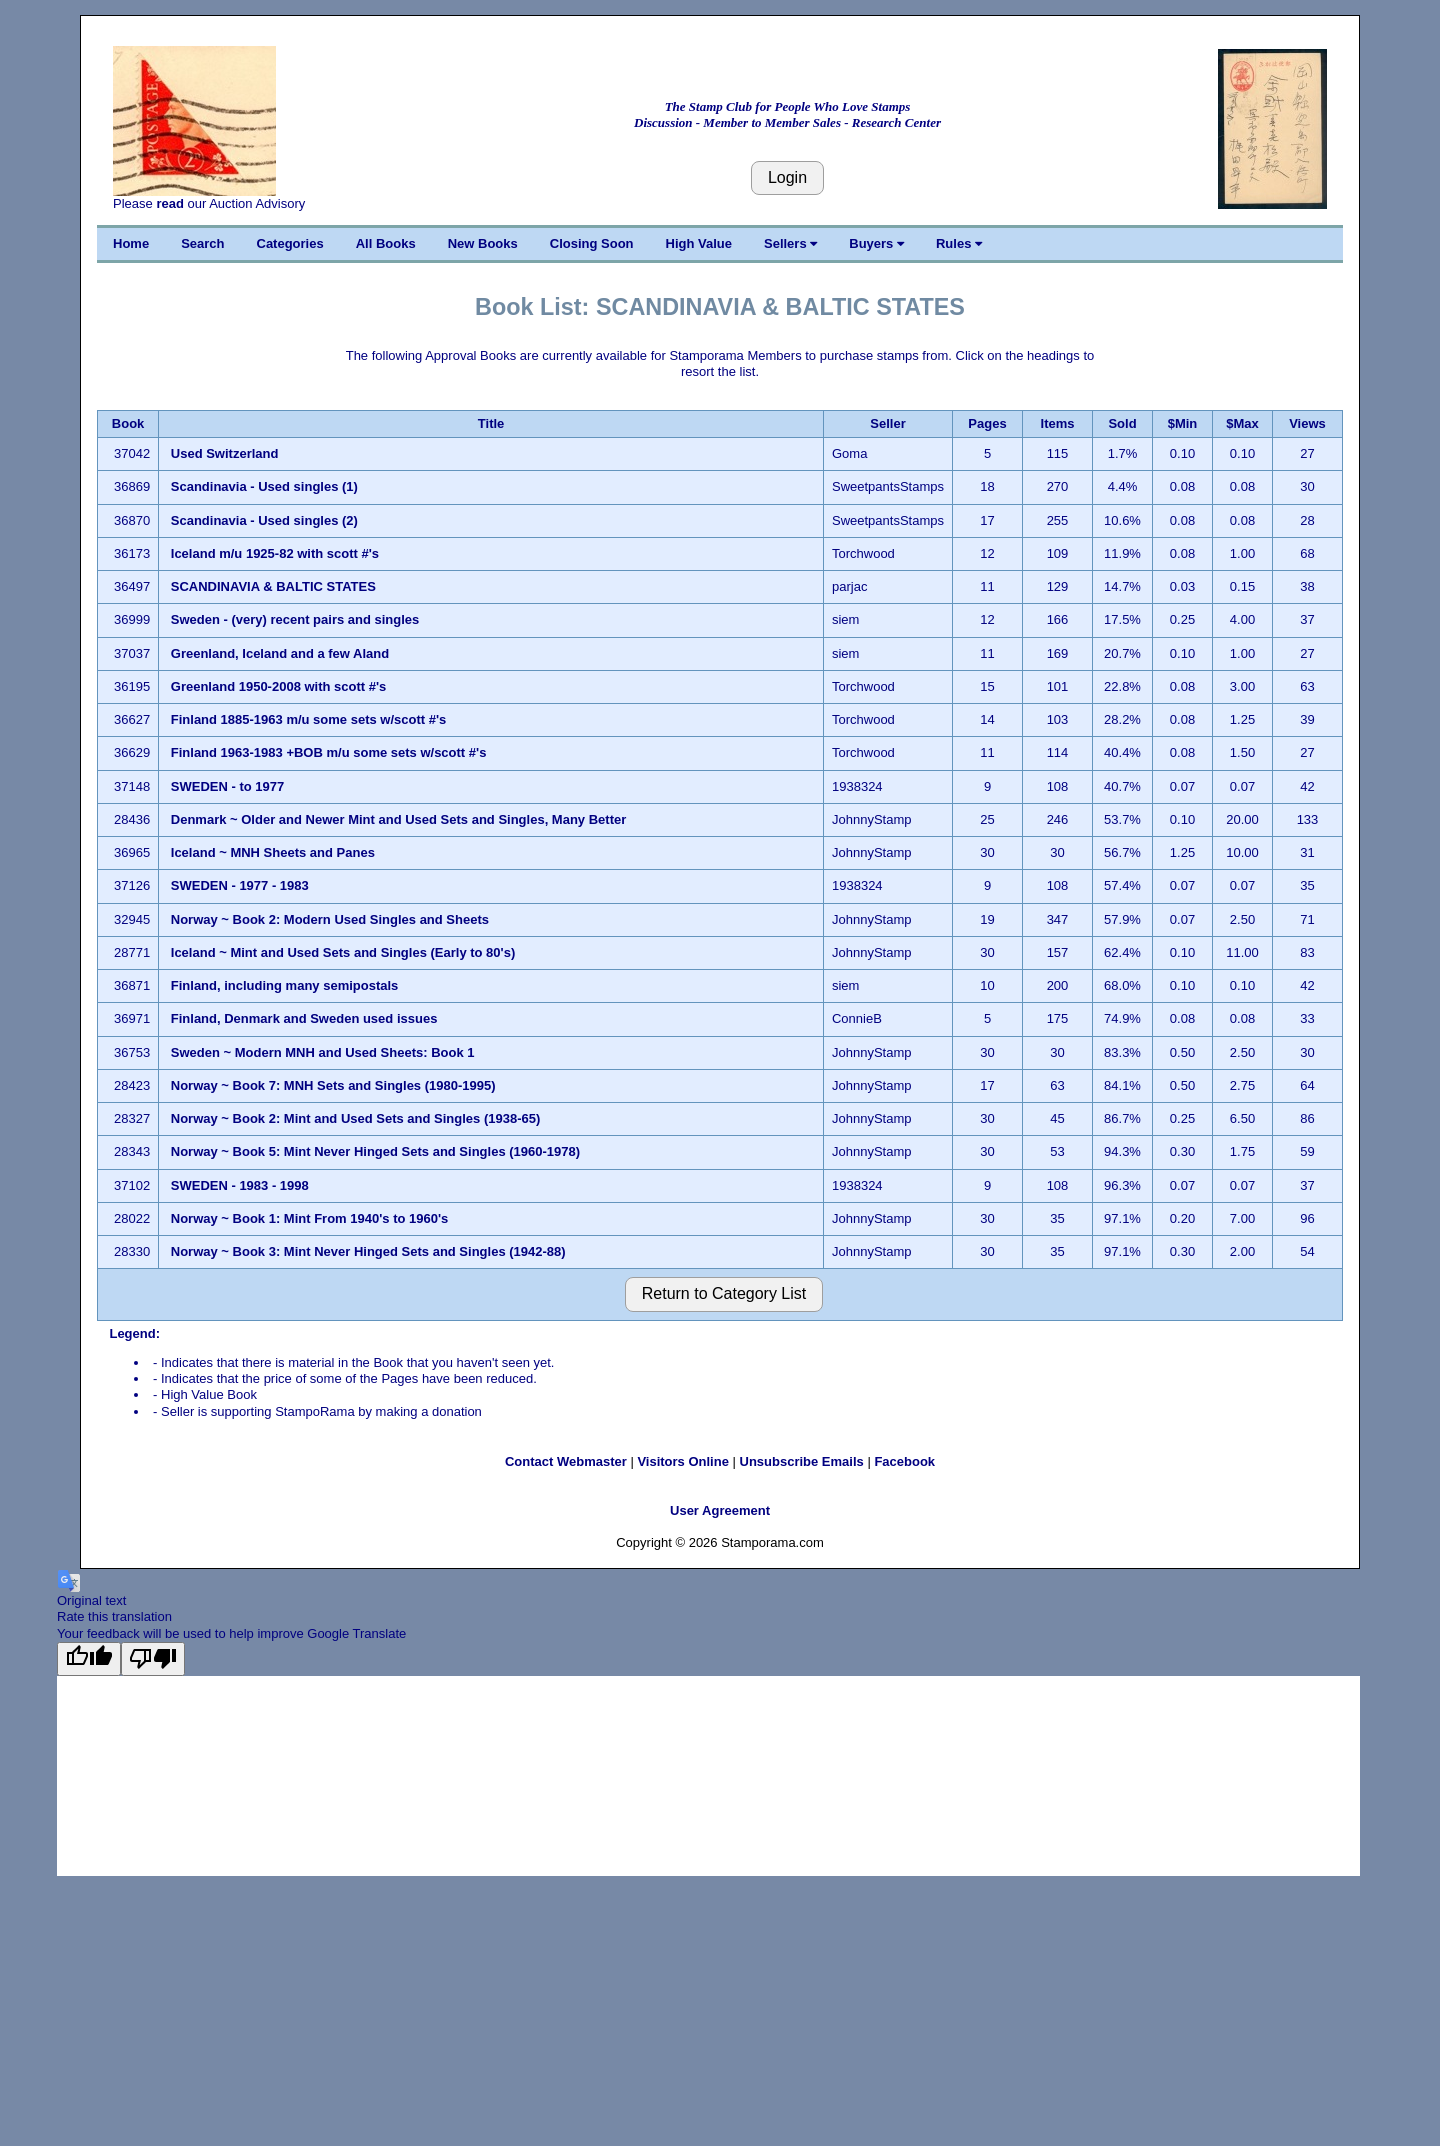 Image resolution: width=1440 pixels, height=2146 pixels. Describe the element at coordinates (1183, 423) in the screenshot. I see `$Min` at that location.